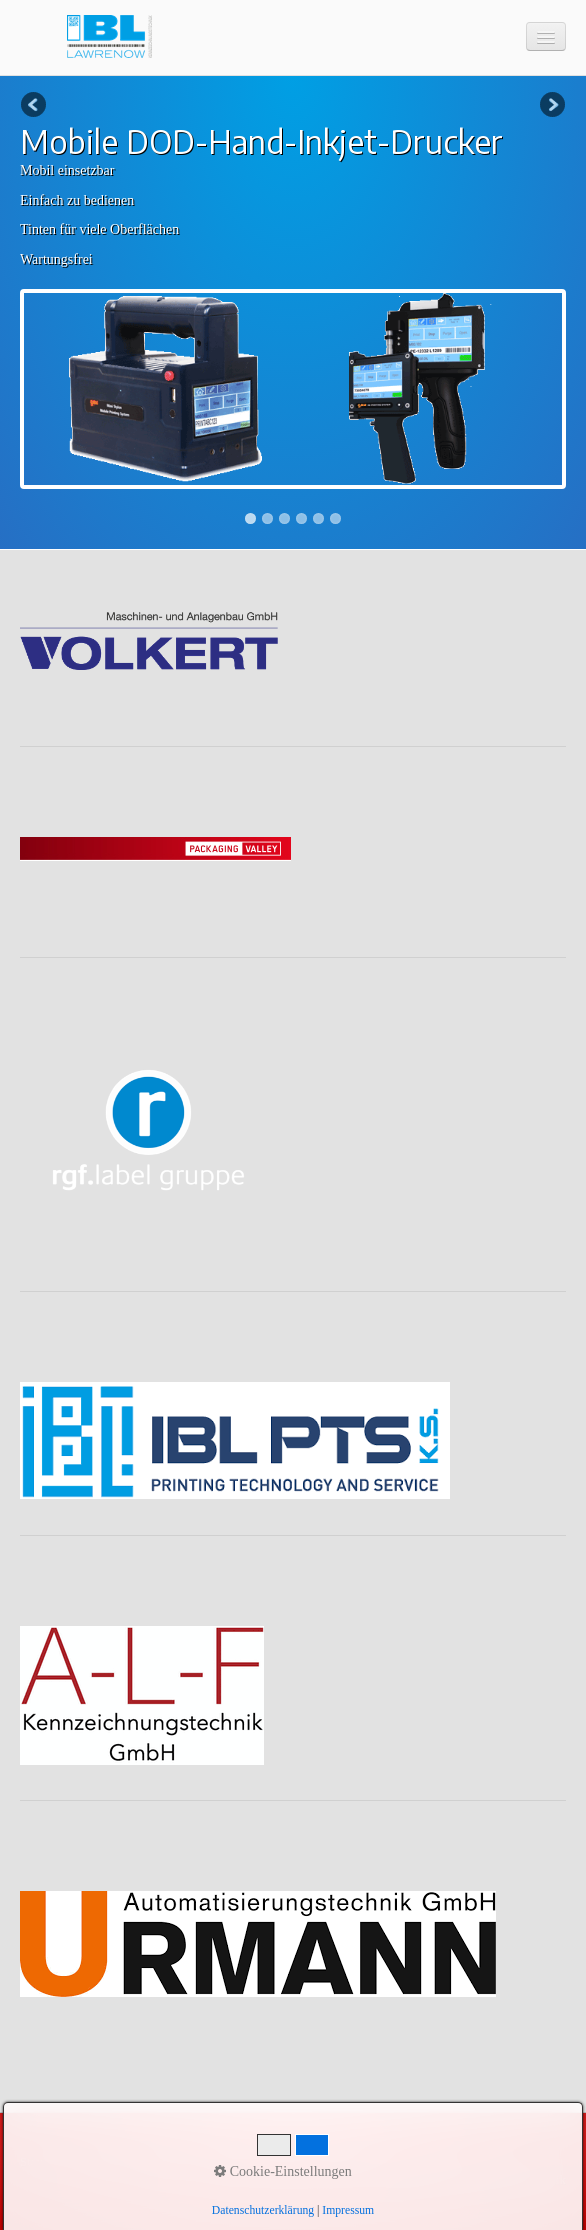 The image size is (586, 2230). What do you see at coordinates (340, 2162) in the screenshot?
I see `Lösungen` at bounding box center [340, 2162].